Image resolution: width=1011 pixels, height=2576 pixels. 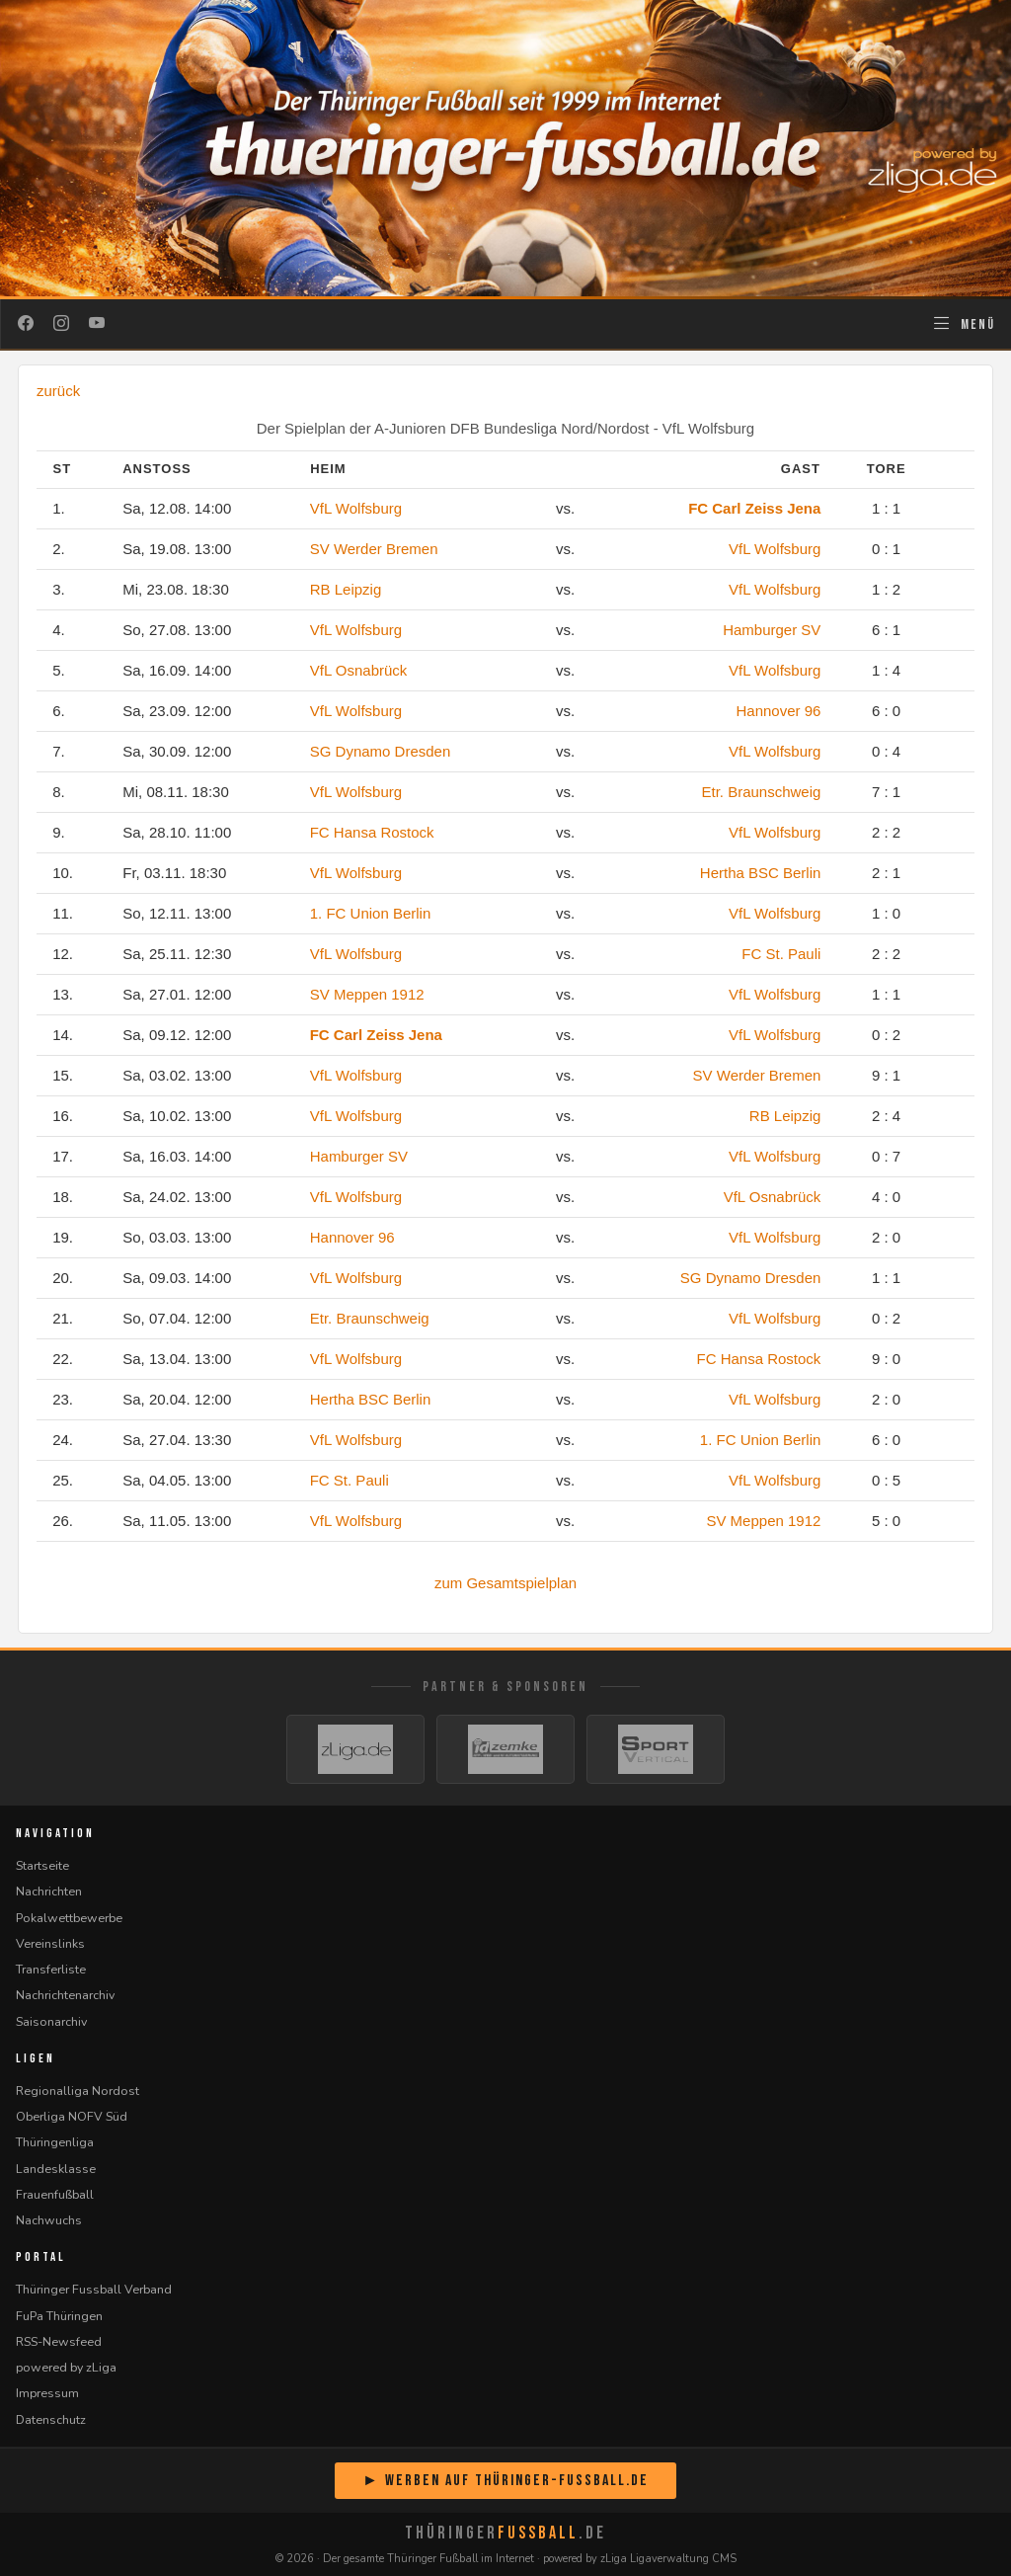 What do you see at coordinates (56, 2168) in the screenshot?
I see `Landesklasse` at bounding box center [56, 2168].